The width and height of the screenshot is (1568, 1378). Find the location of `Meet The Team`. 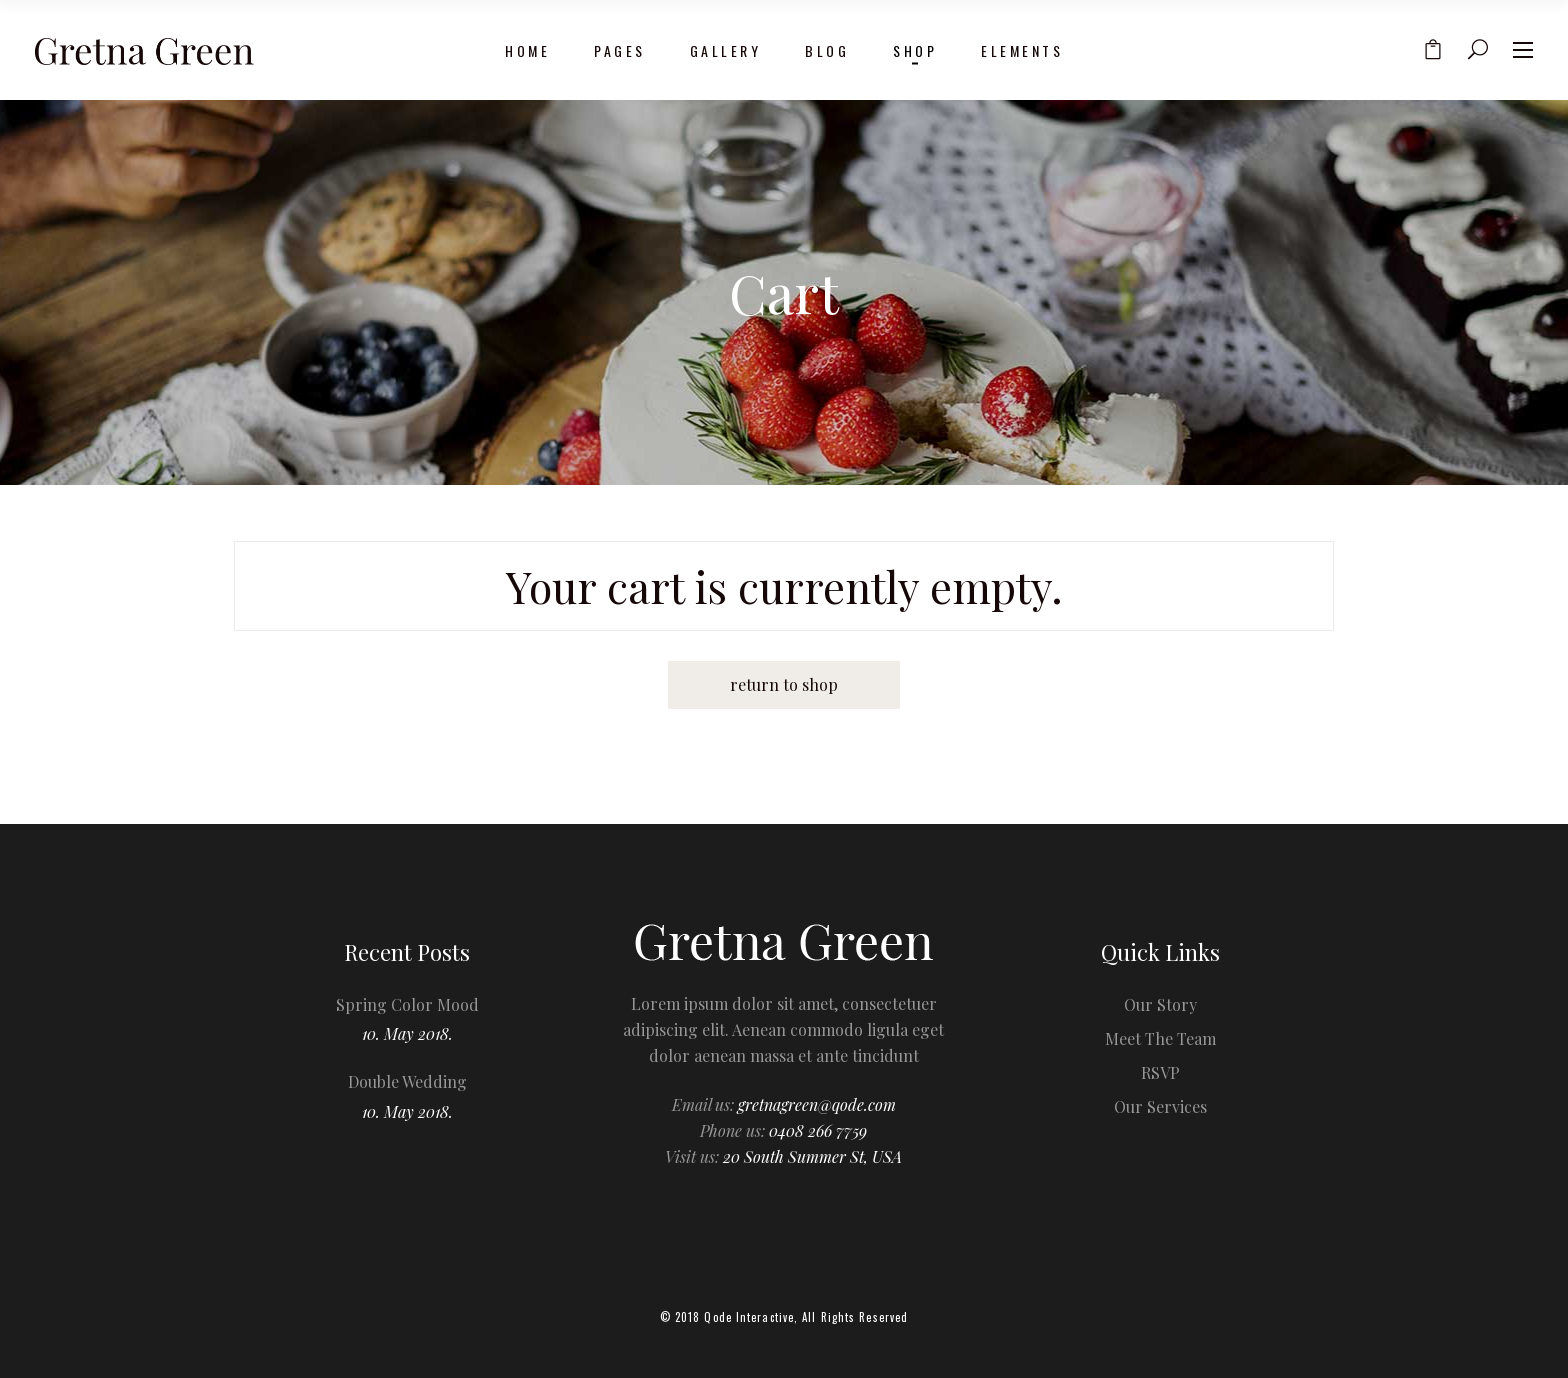

Meet The Team is located at coordinates (1160, 1038).